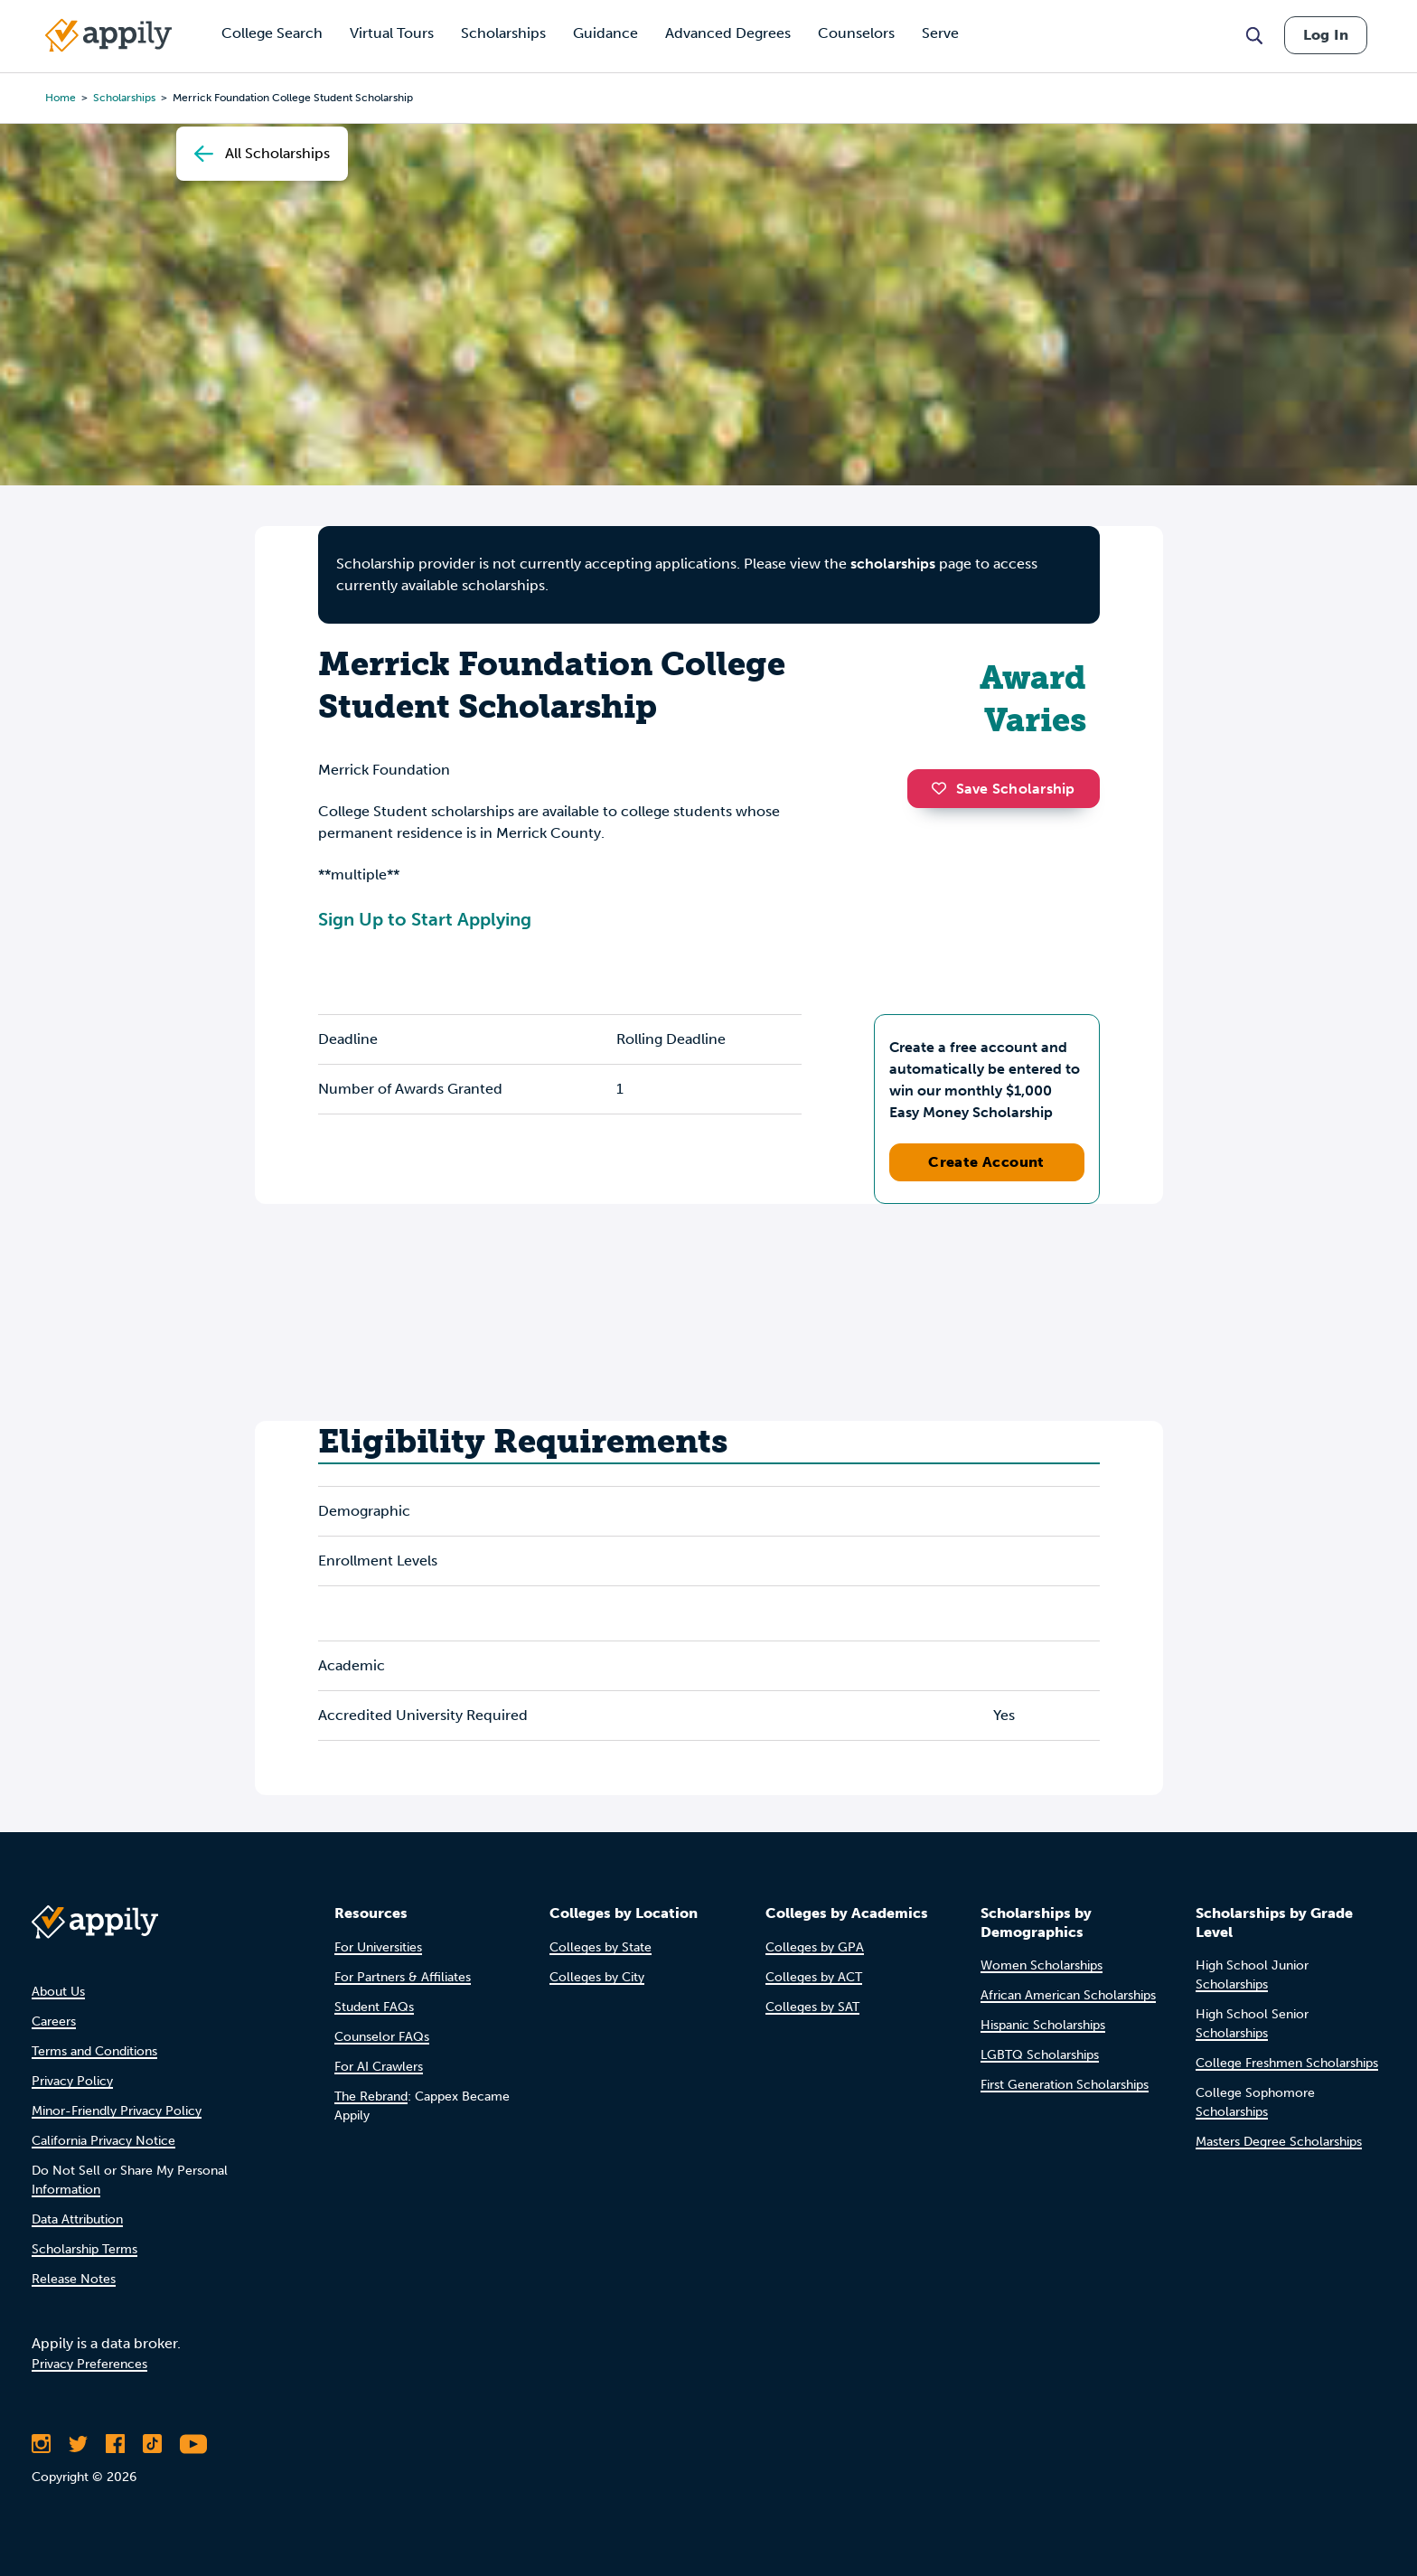 This screenshot has width=1417, height=2576. I want to click on Counselor FAQs, so click(381, 2037).